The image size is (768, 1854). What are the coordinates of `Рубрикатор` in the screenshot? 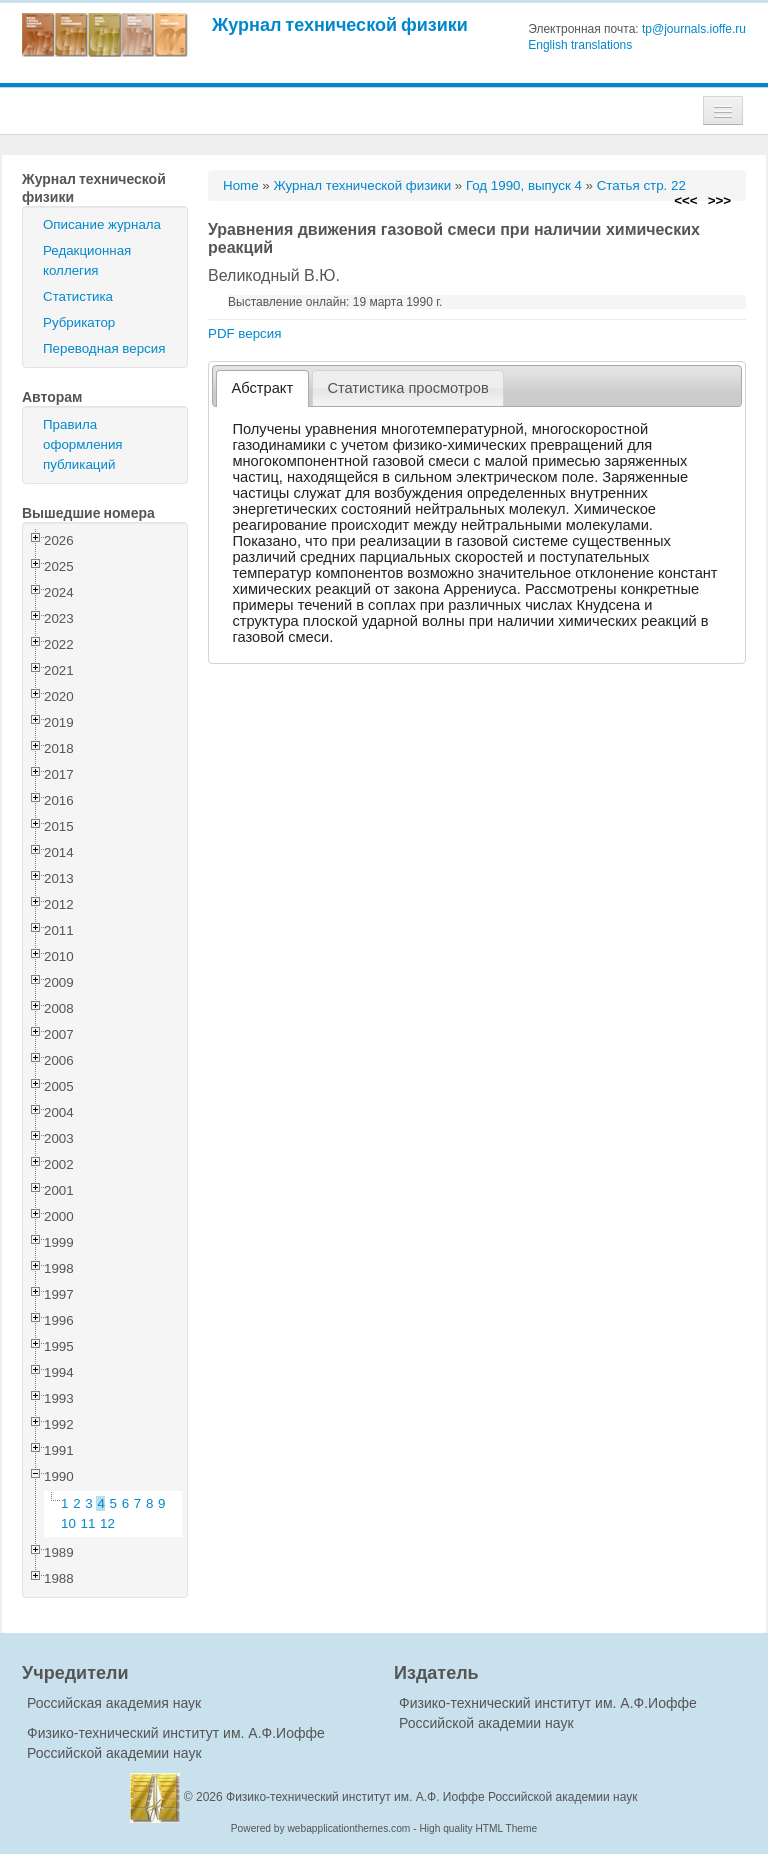 It's located at (79, 322).